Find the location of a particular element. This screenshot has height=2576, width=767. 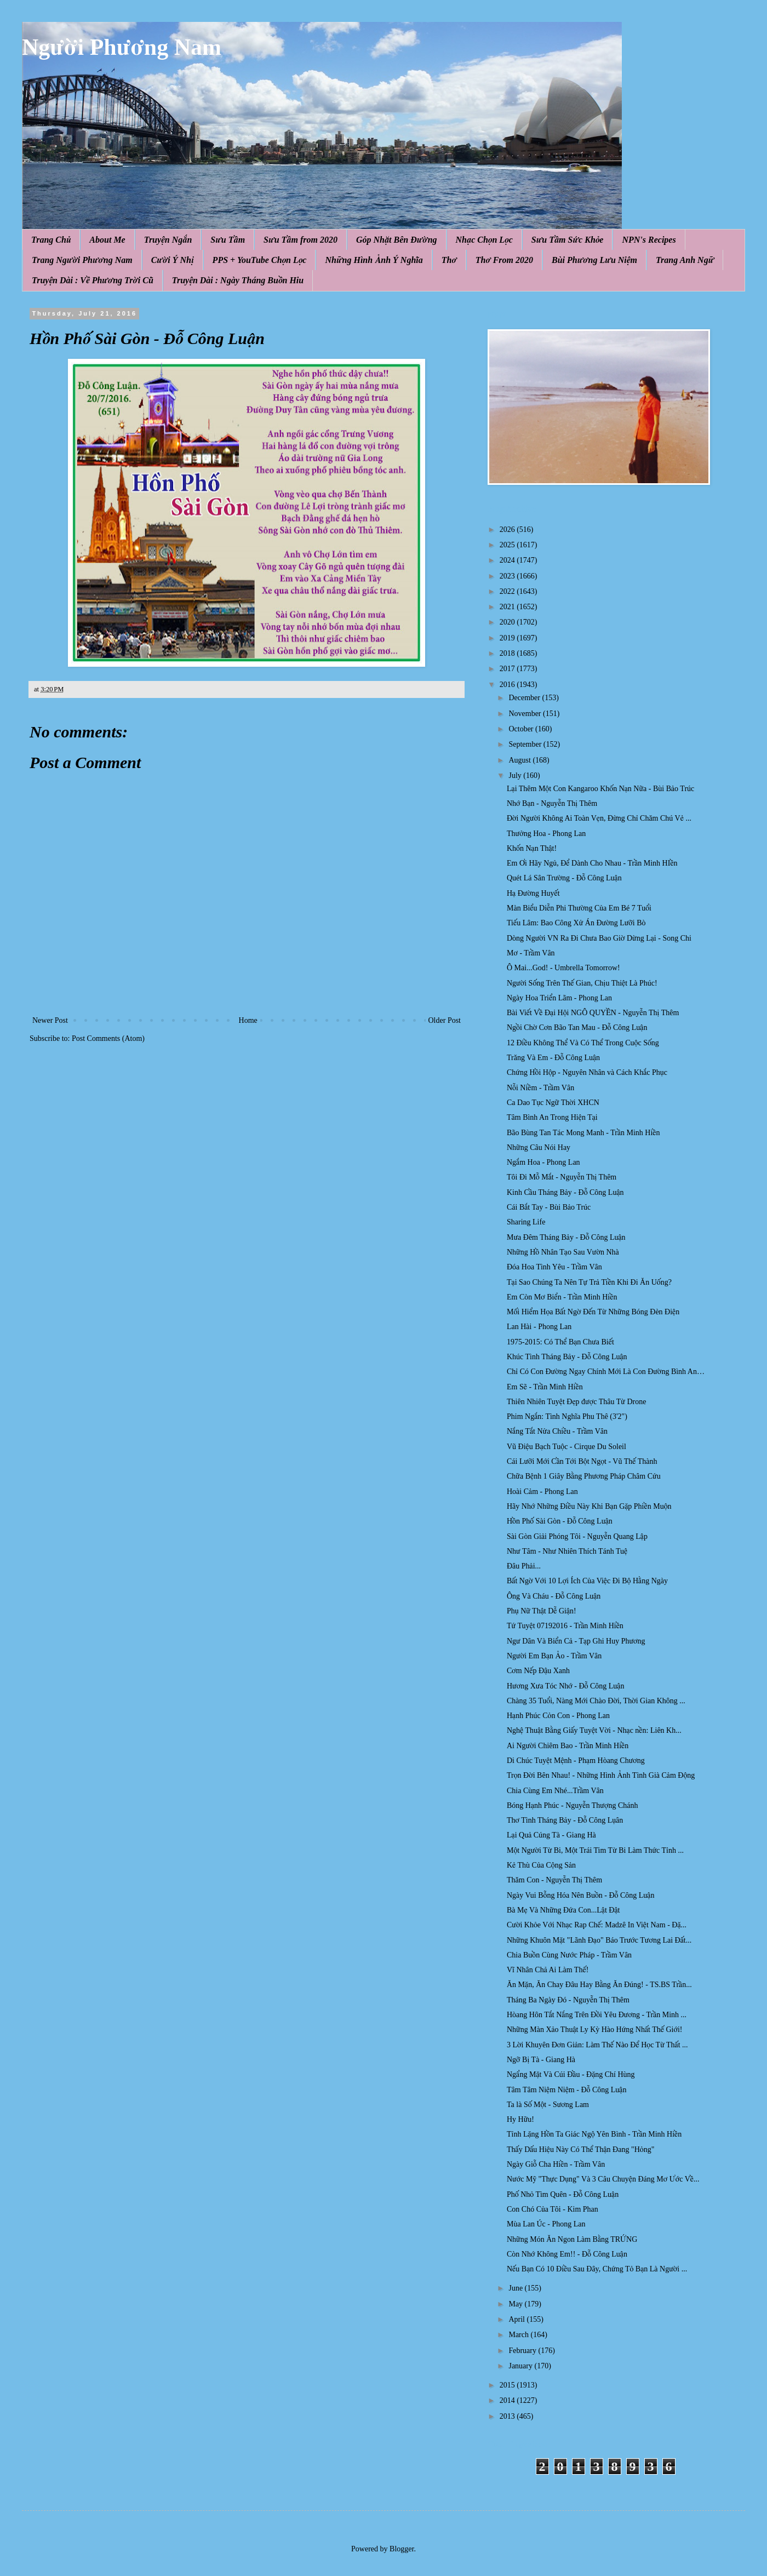

Quét Lá Sân Trường - Đỗ Công Luận is located at coordinates (564, 878).